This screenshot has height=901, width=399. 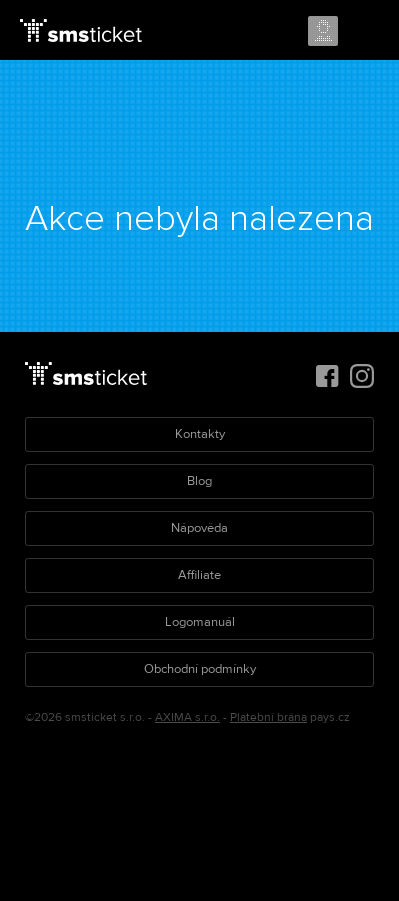 I want to click on Obchodní podmínky, so click(x=200, y=669).